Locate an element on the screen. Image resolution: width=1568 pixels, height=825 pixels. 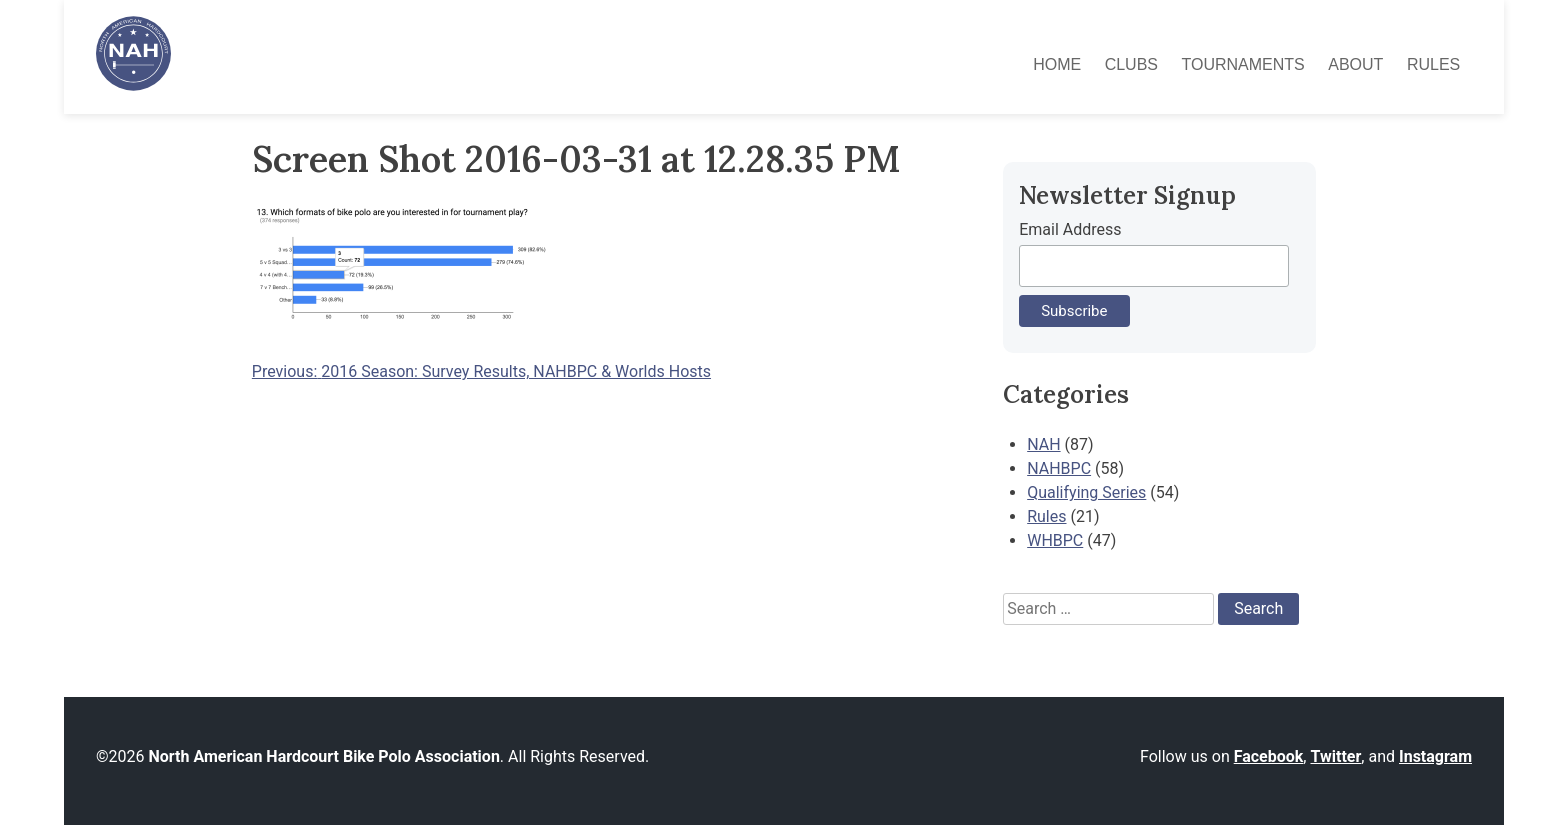
NAHBPC is located at coordinates (1059, 468).